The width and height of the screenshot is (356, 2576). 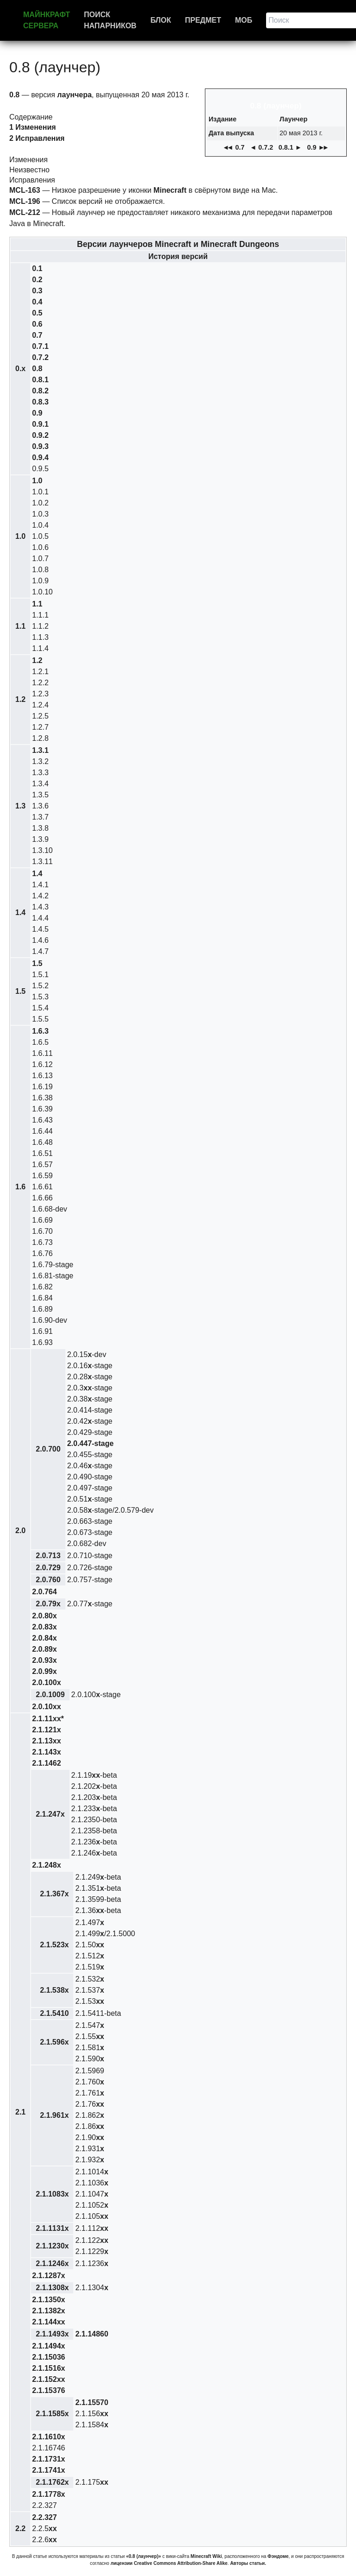 What do you see at coordinates (178, 256) in the screenshot?
I see `История версий` at bounding box center [178, 256].